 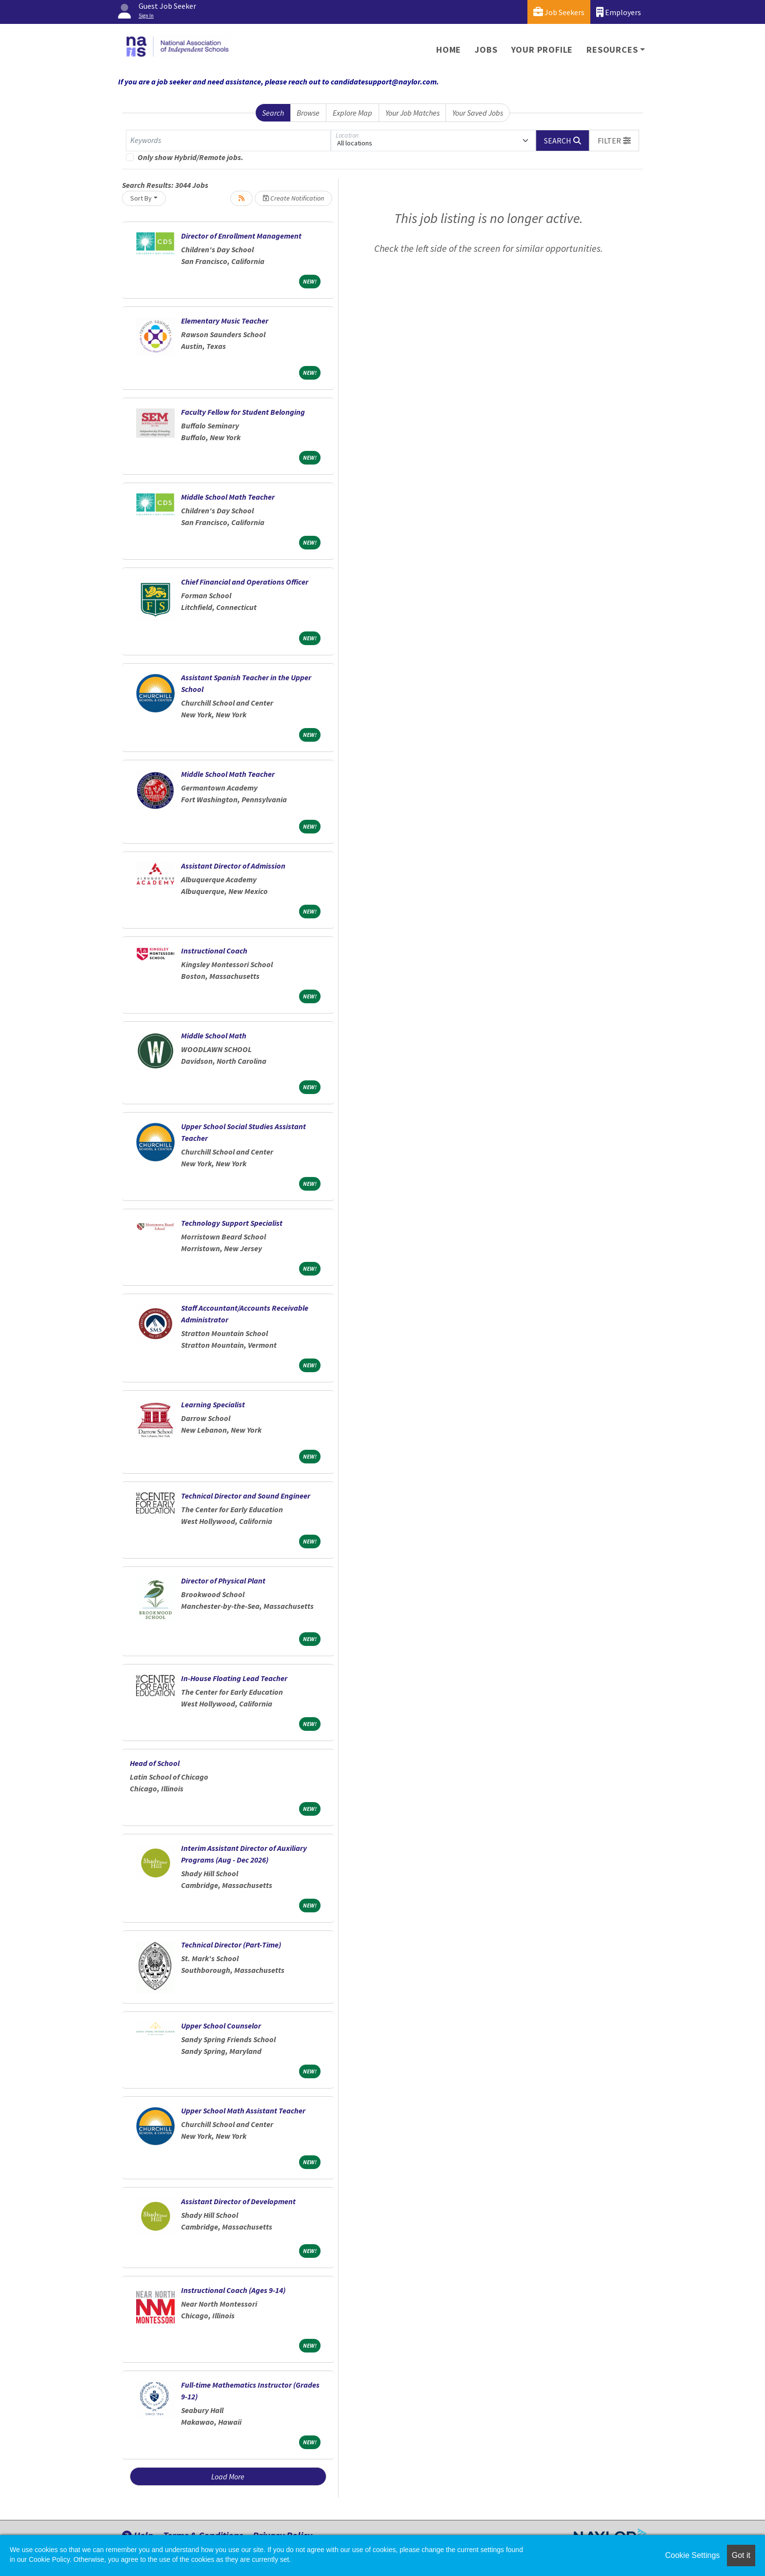 I want to click on Upper School Counselor, so click(x=221, y=2025).